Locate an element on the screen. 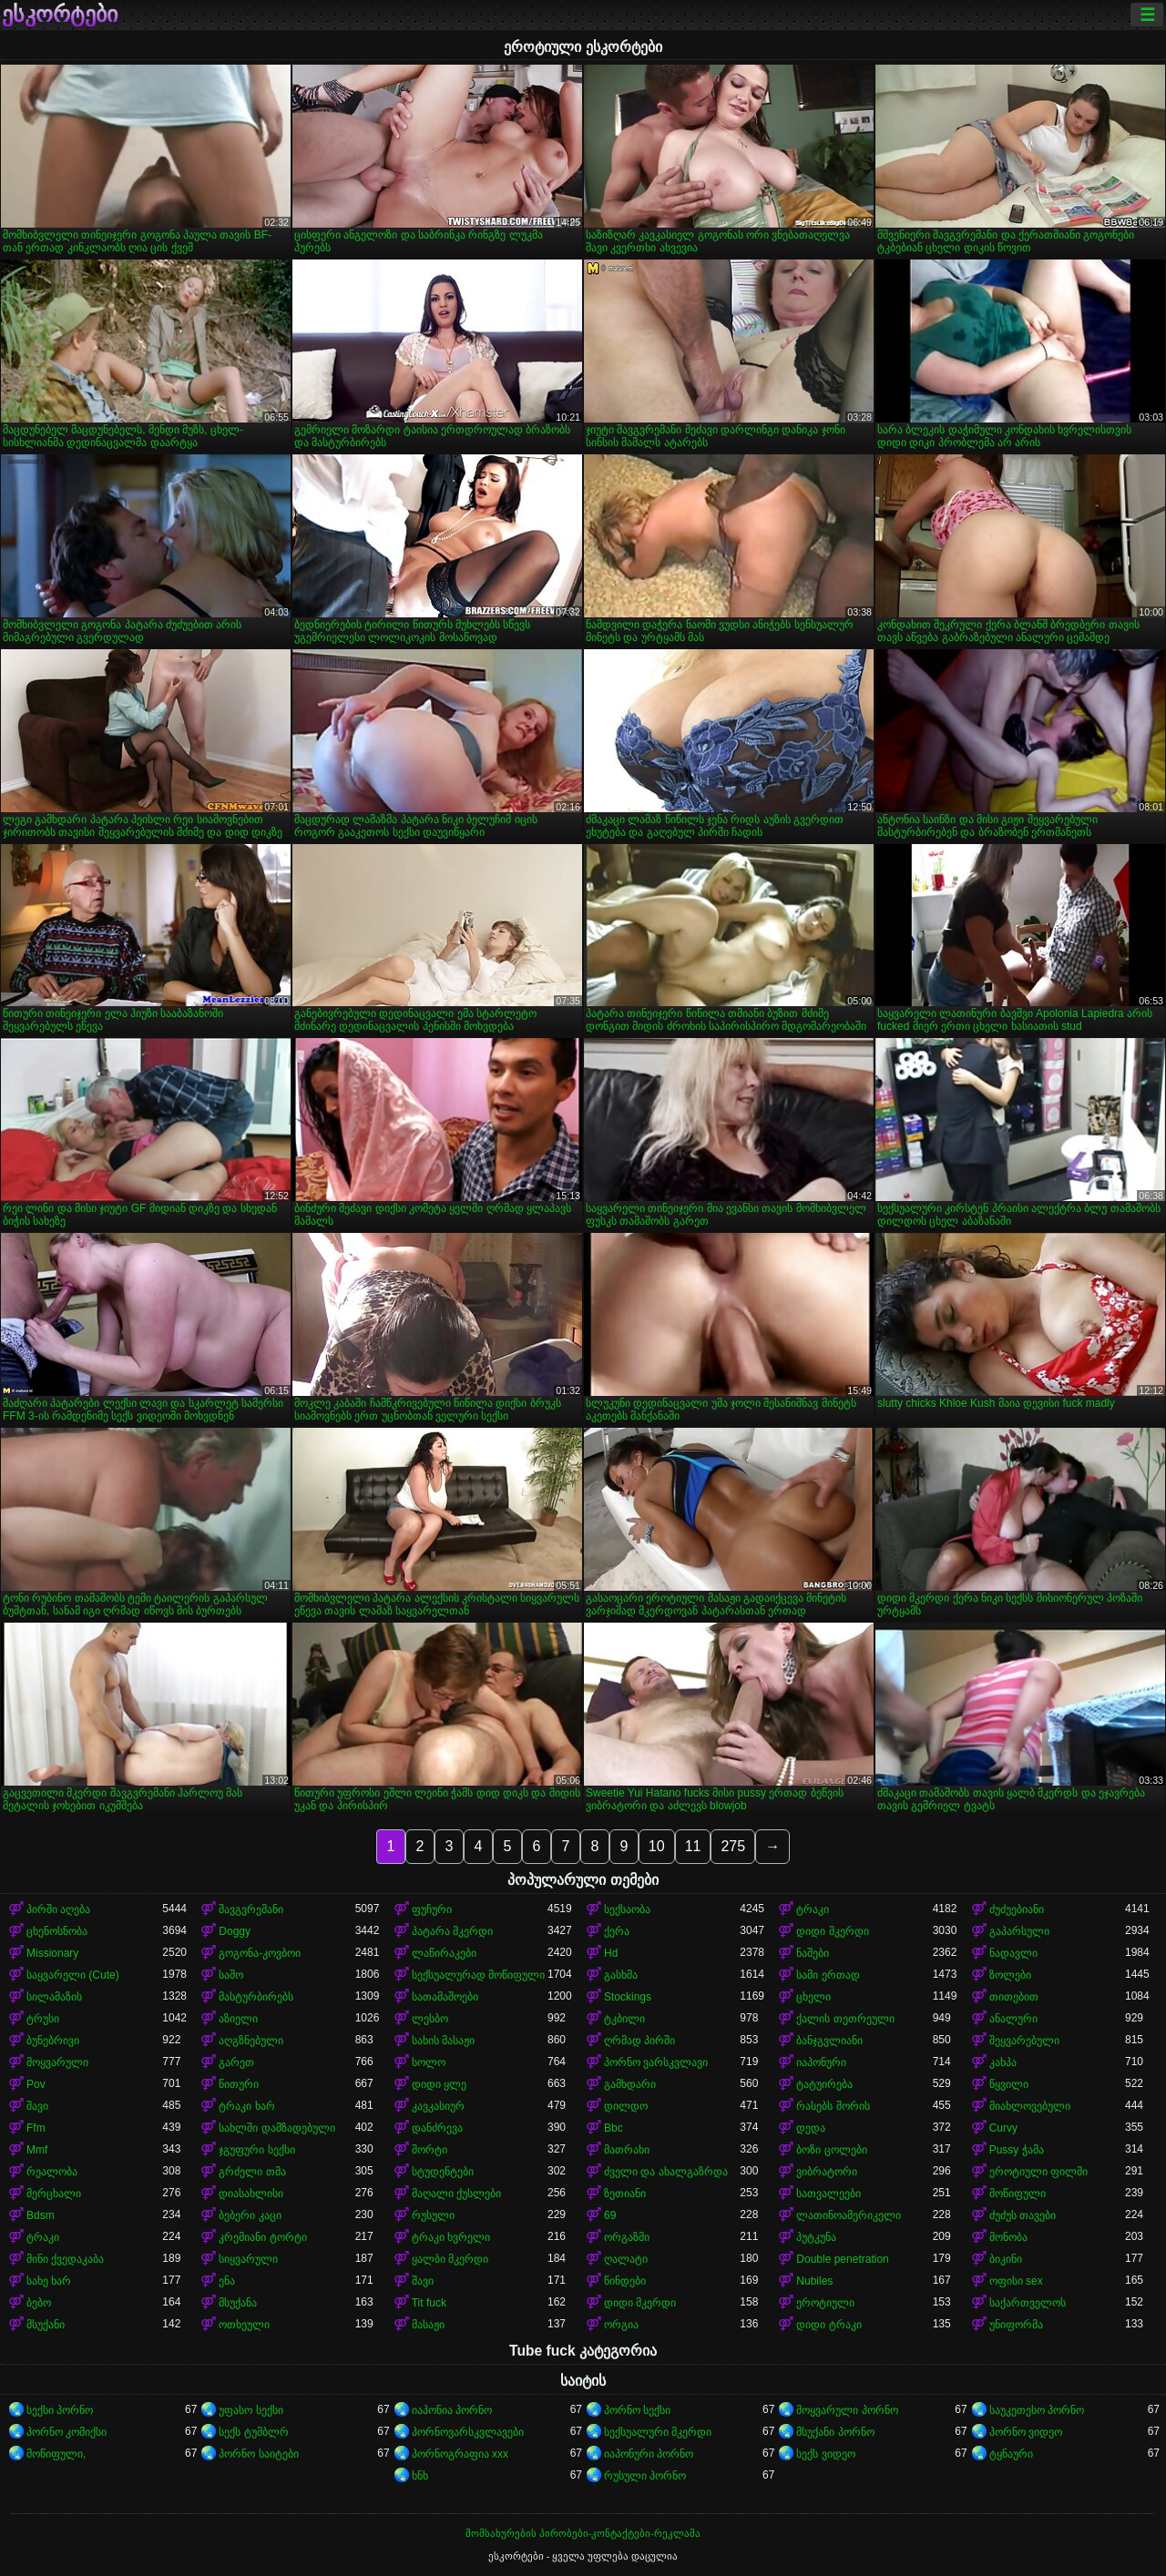 Image resolution: width=1166 pixels, height=2576 pixels. იაპონია პორნო is located at coordinates (452, 2410).